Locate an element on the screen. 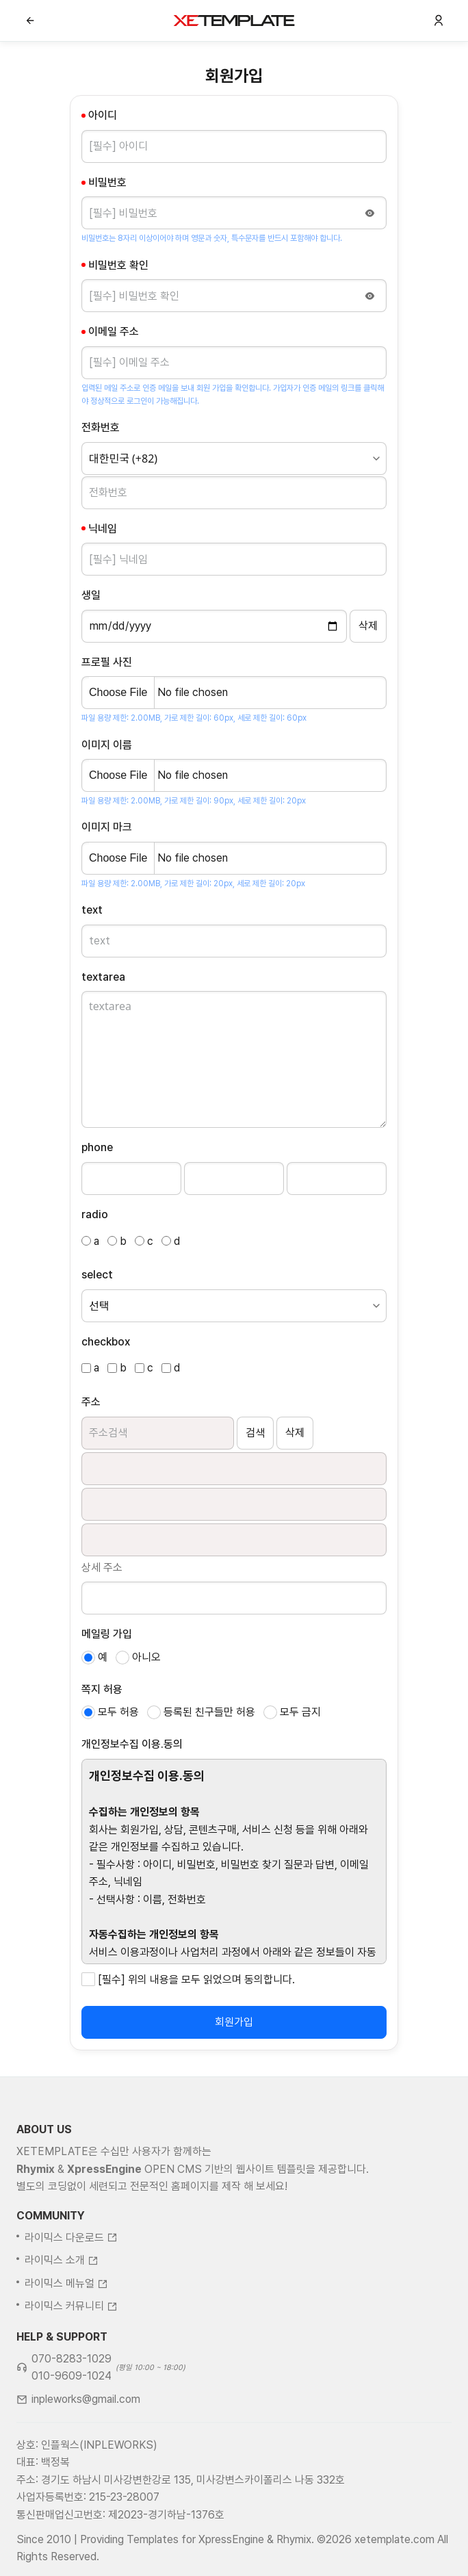 This screenshot has height=2576, width=468. 010-9609-1024 is located at coordinates (71, 2412).